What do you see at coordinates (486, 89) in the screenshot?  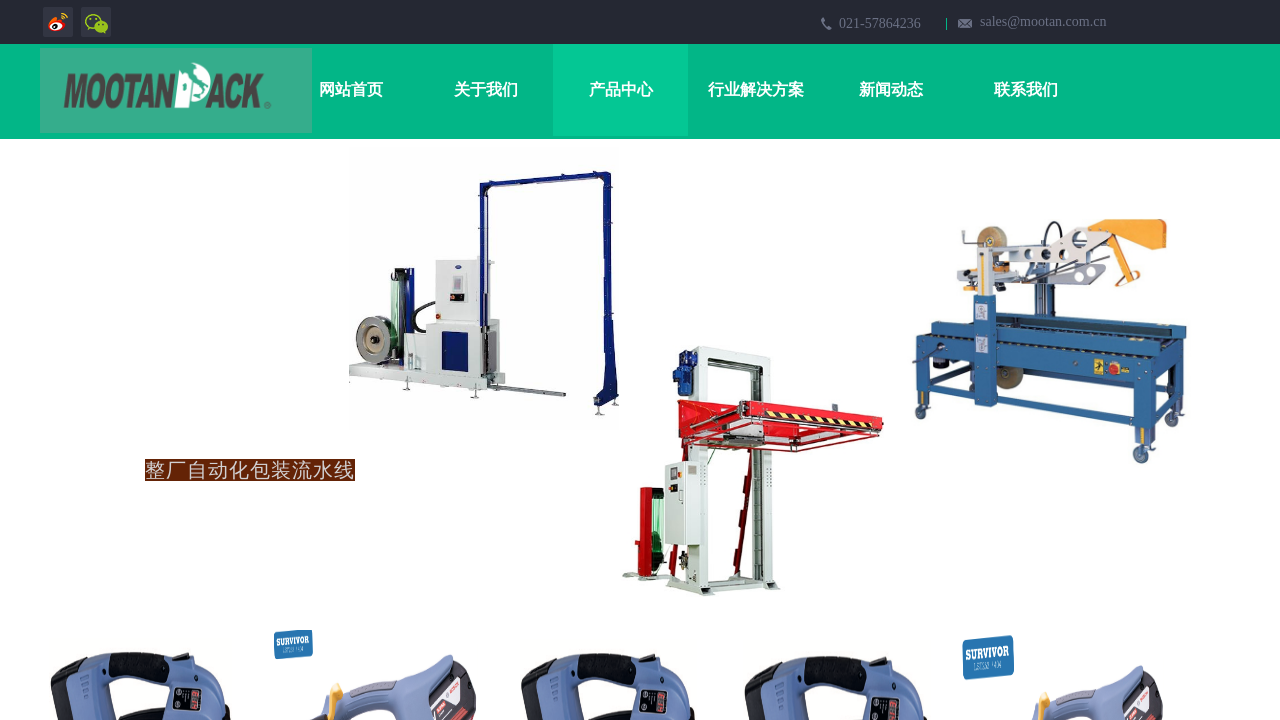 I see `关于我们` at bounding box center [486, 89].